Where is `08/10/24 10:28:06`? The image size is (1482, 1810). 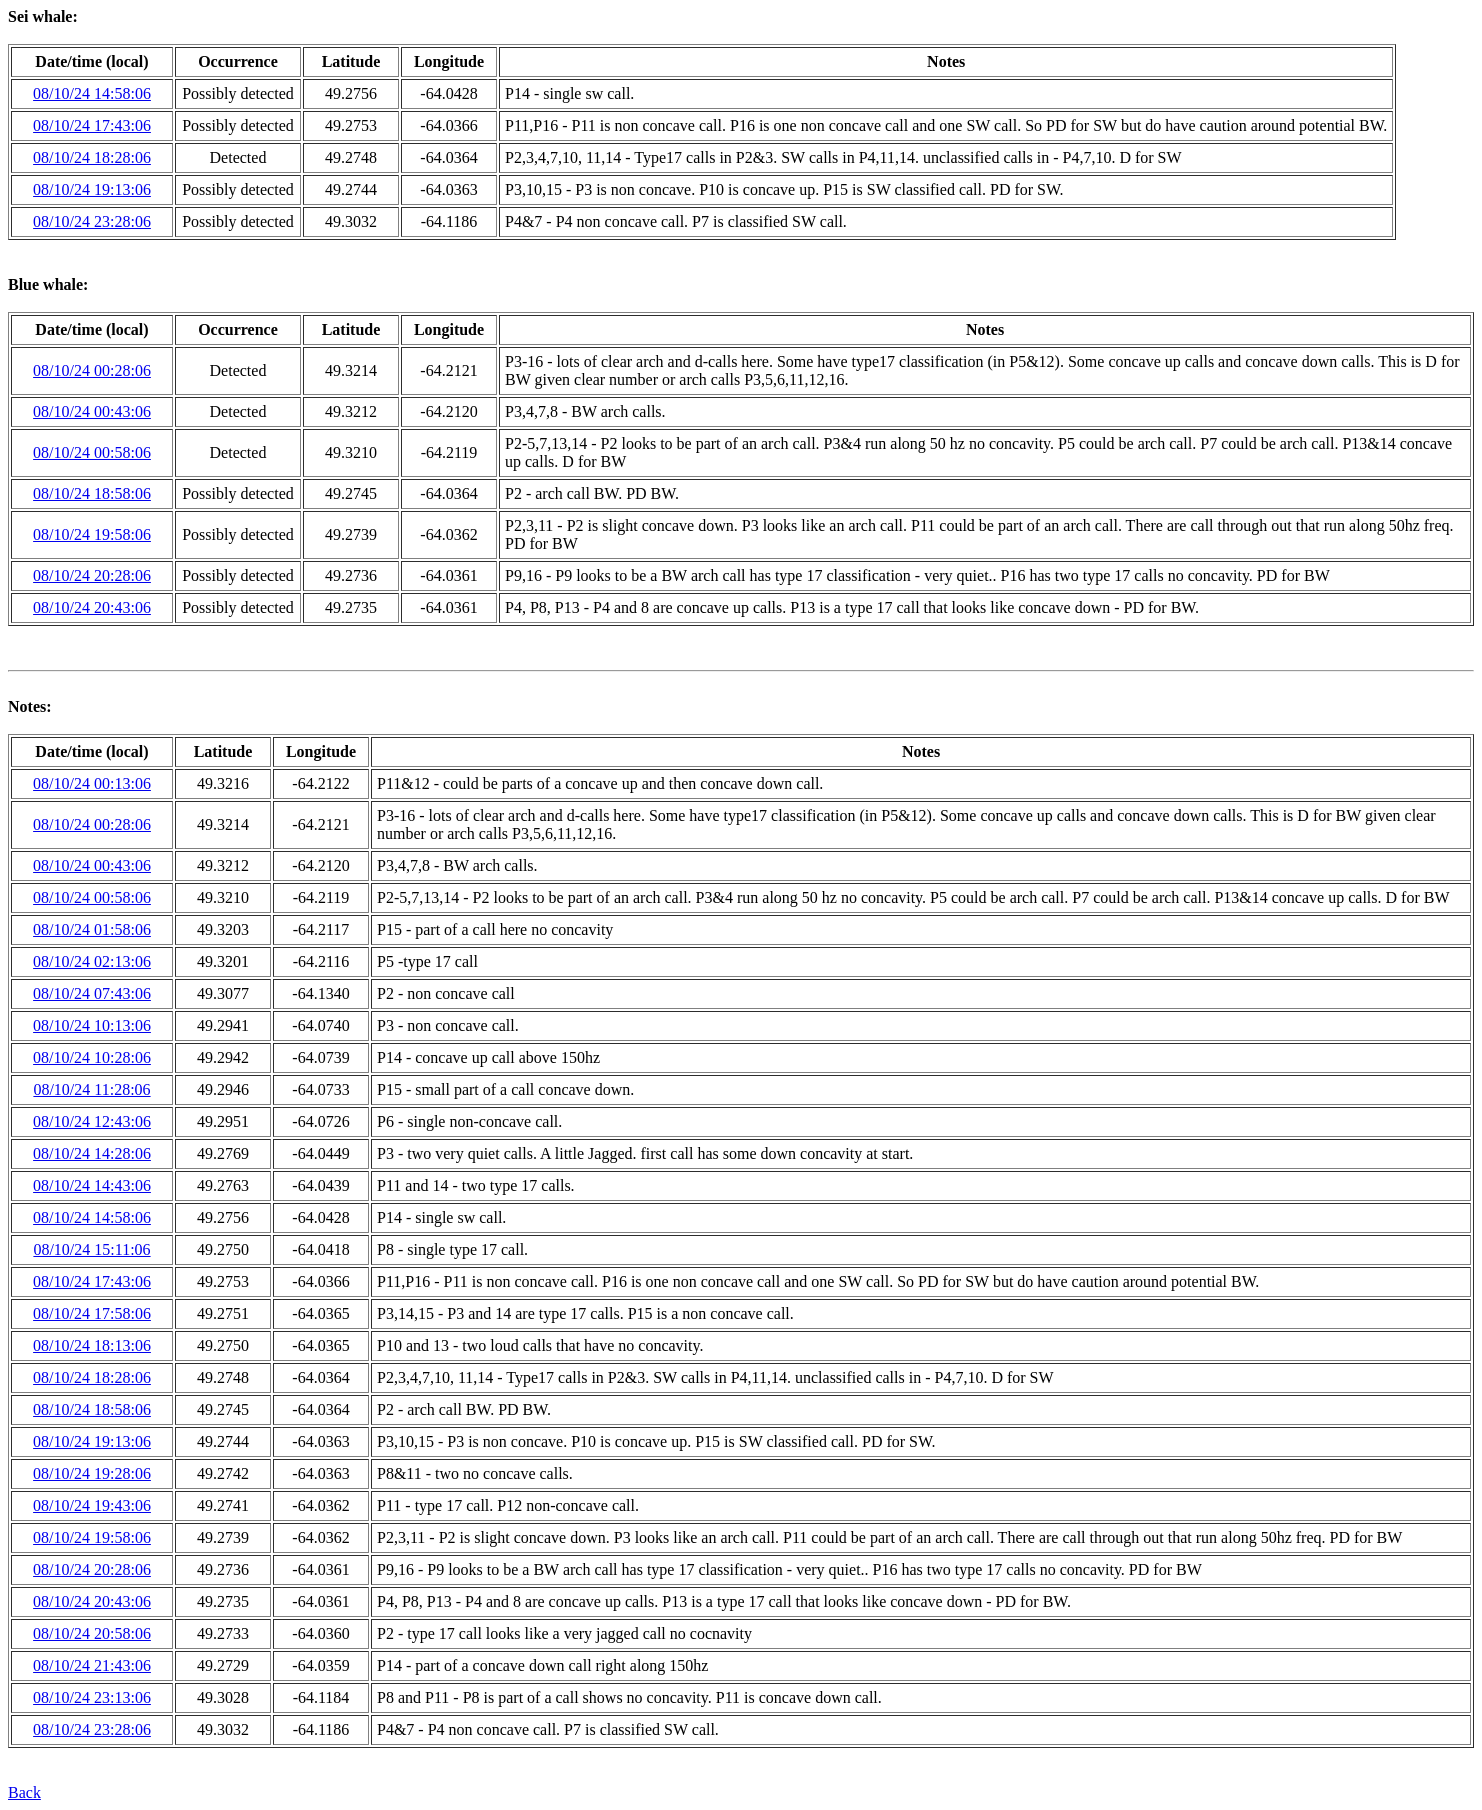
08/10/24 10:28:06 is located at coordinates (92, 1057).